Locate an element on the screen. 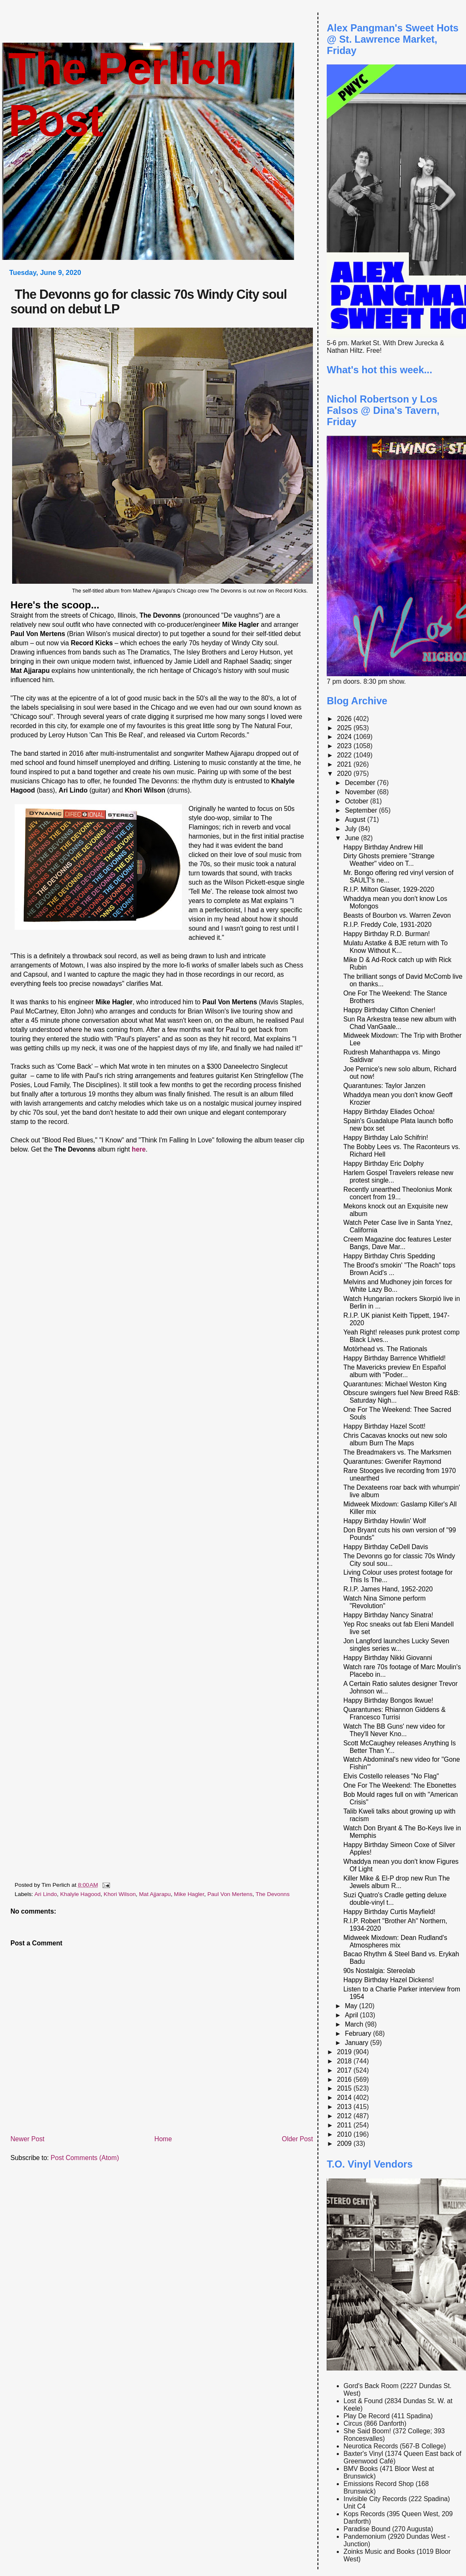 This screenshot has height=2576, width=466. February is located at coordinates (359, 2033).